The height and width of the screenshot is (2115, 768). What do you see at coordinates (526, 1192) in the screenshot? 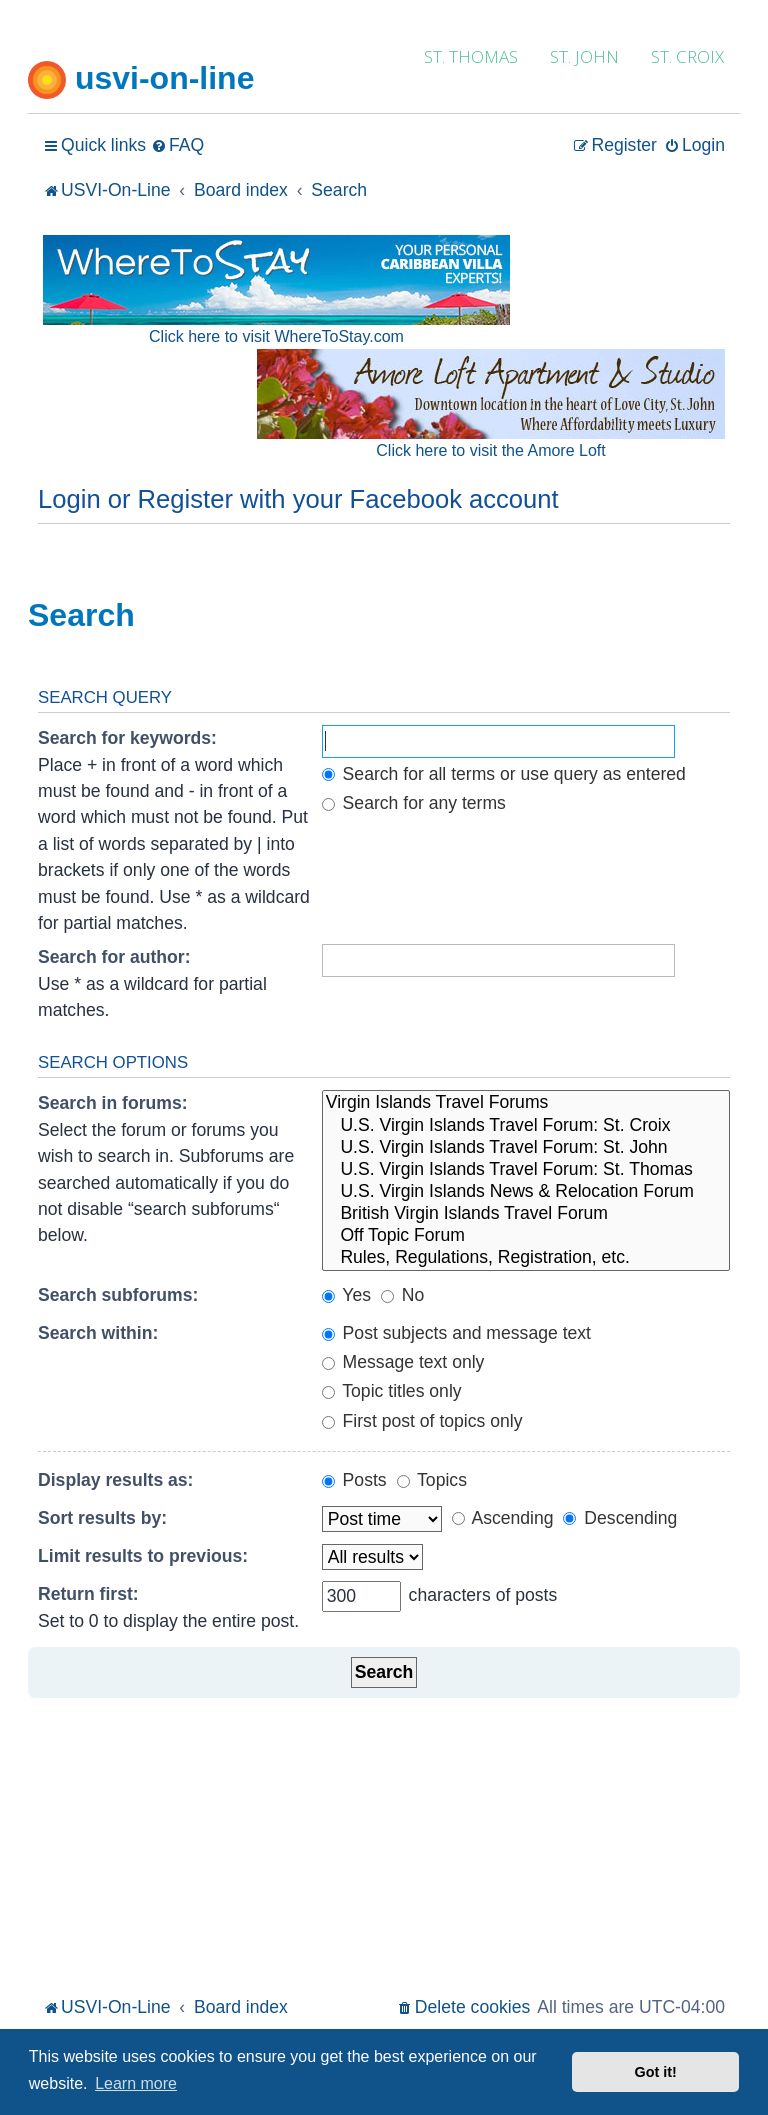
I see `U.S. Virgin Islands News & Relocation Forum` at bounding box center [526, 1192].